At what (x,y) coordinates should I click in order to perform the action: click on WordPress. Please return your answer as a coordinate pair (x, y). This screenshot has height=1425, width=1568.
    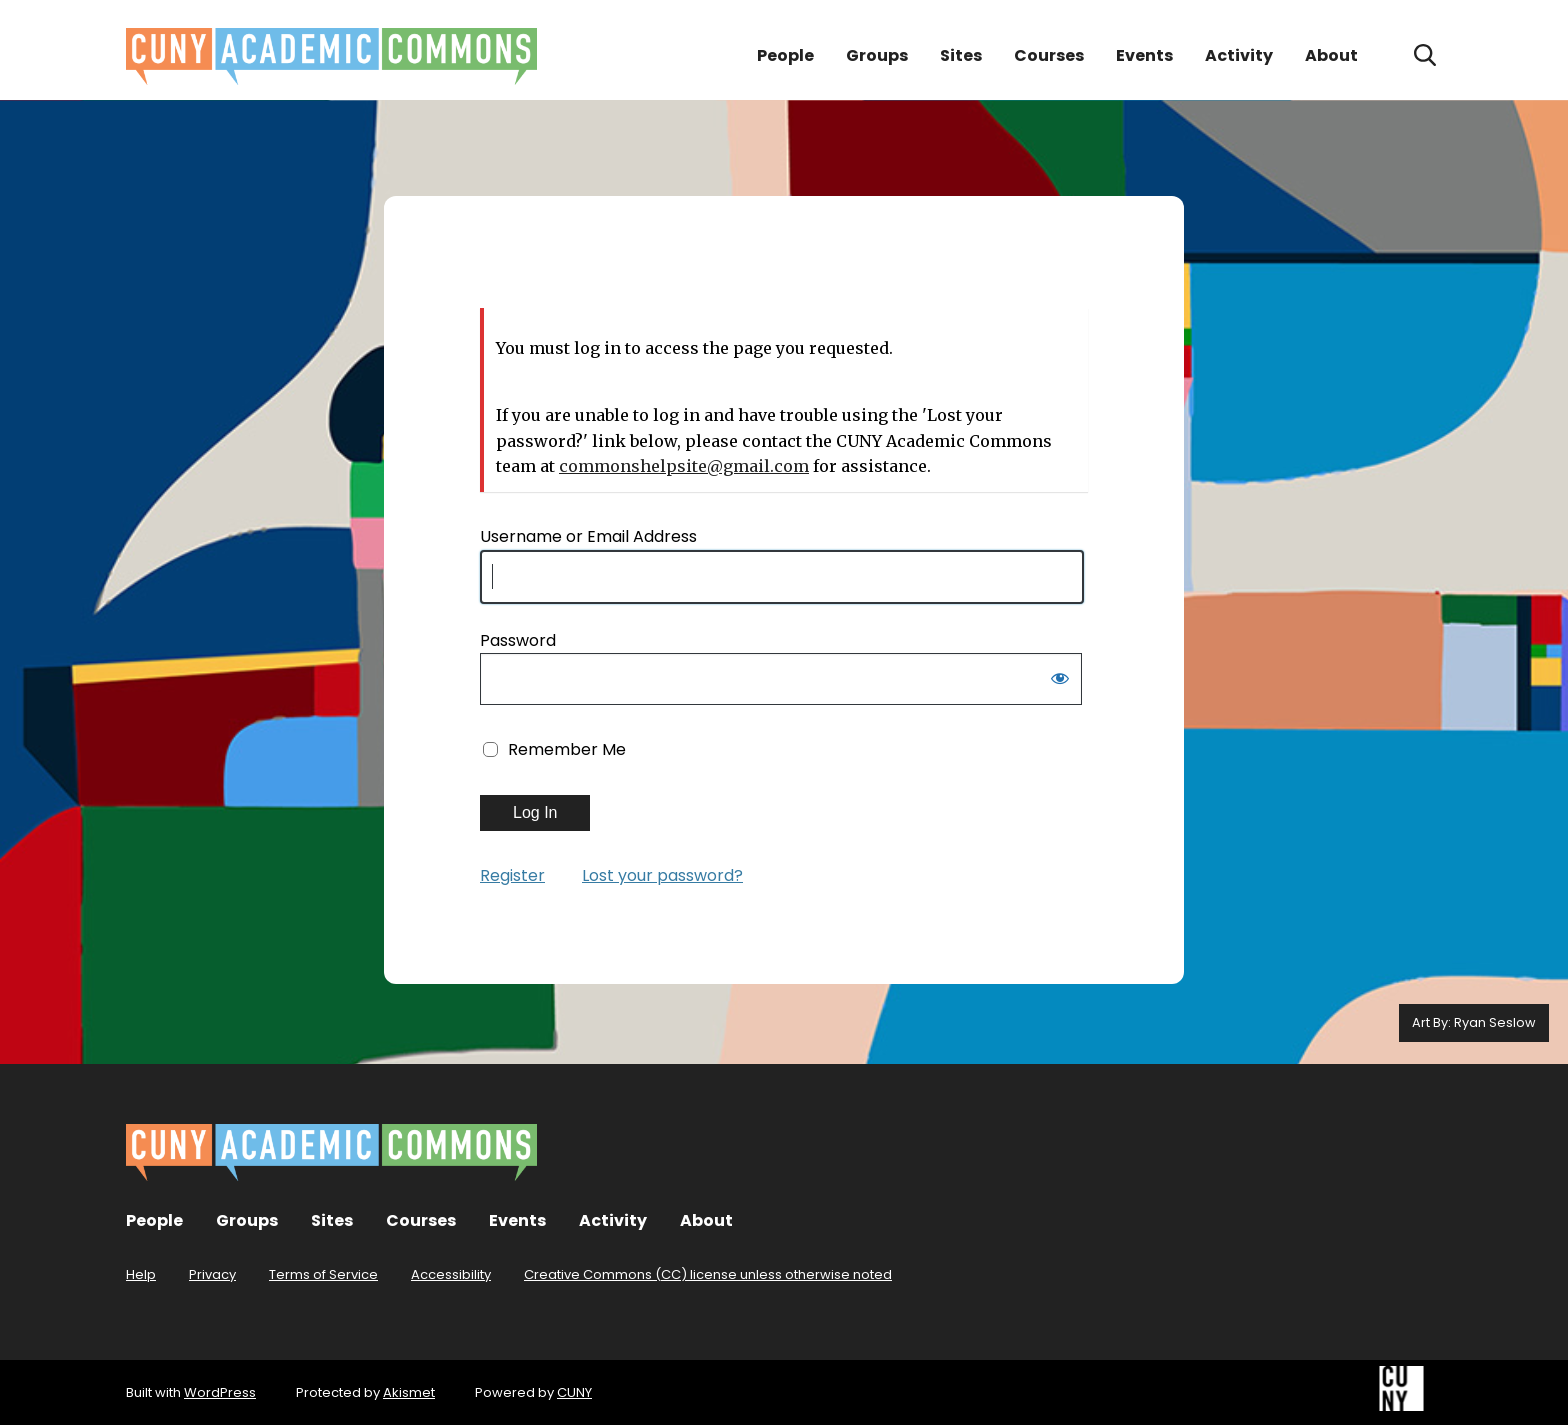
    Looking at the image, I should click on (220, 1392).